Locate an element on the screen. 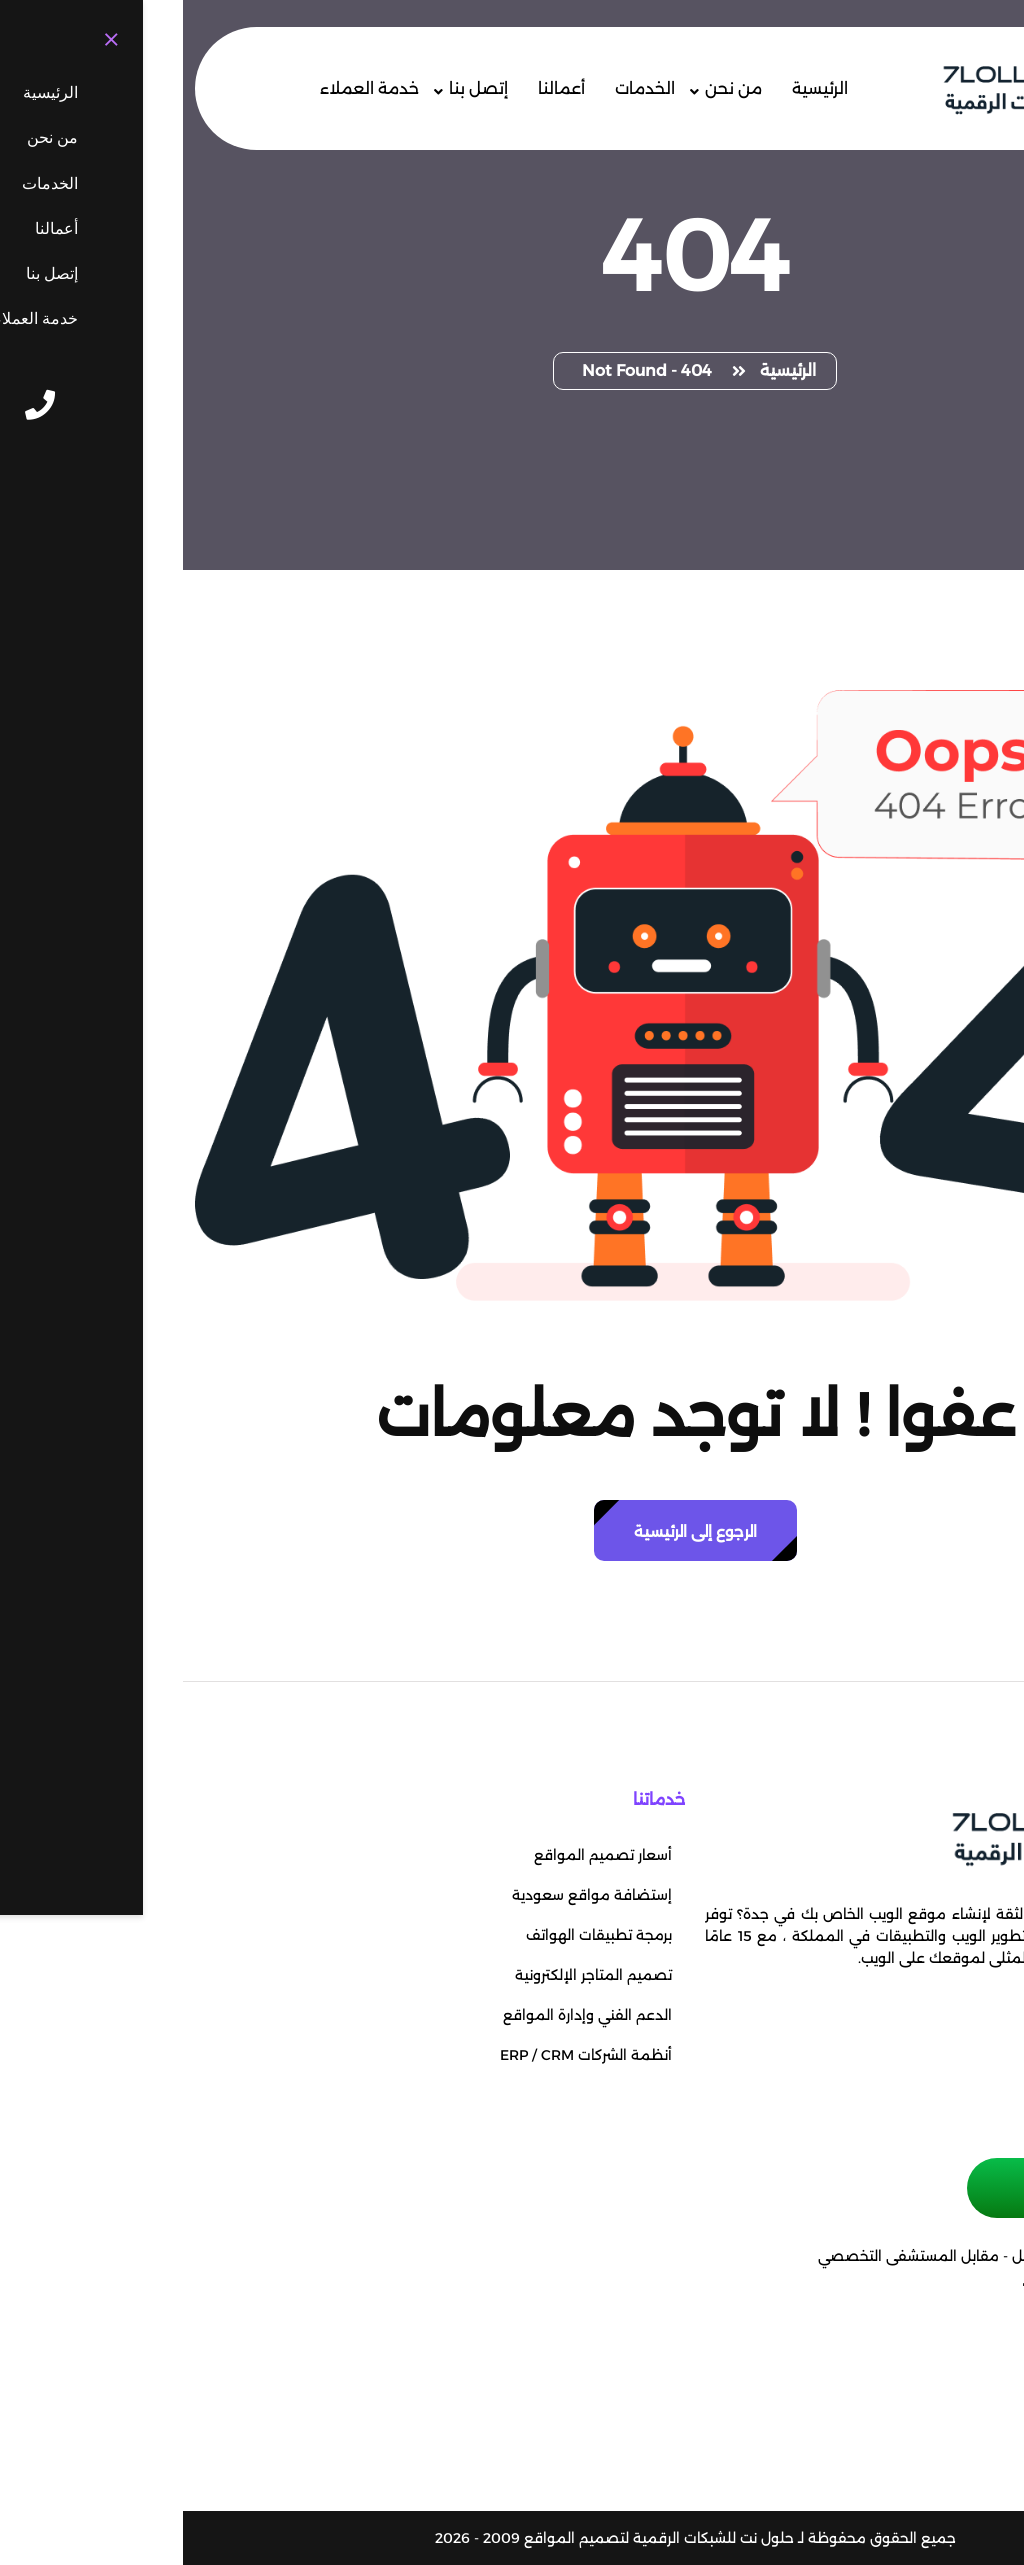 The width and height of the screenshot is (1024, 2565). من نحن is located at coordinates (550, 88).